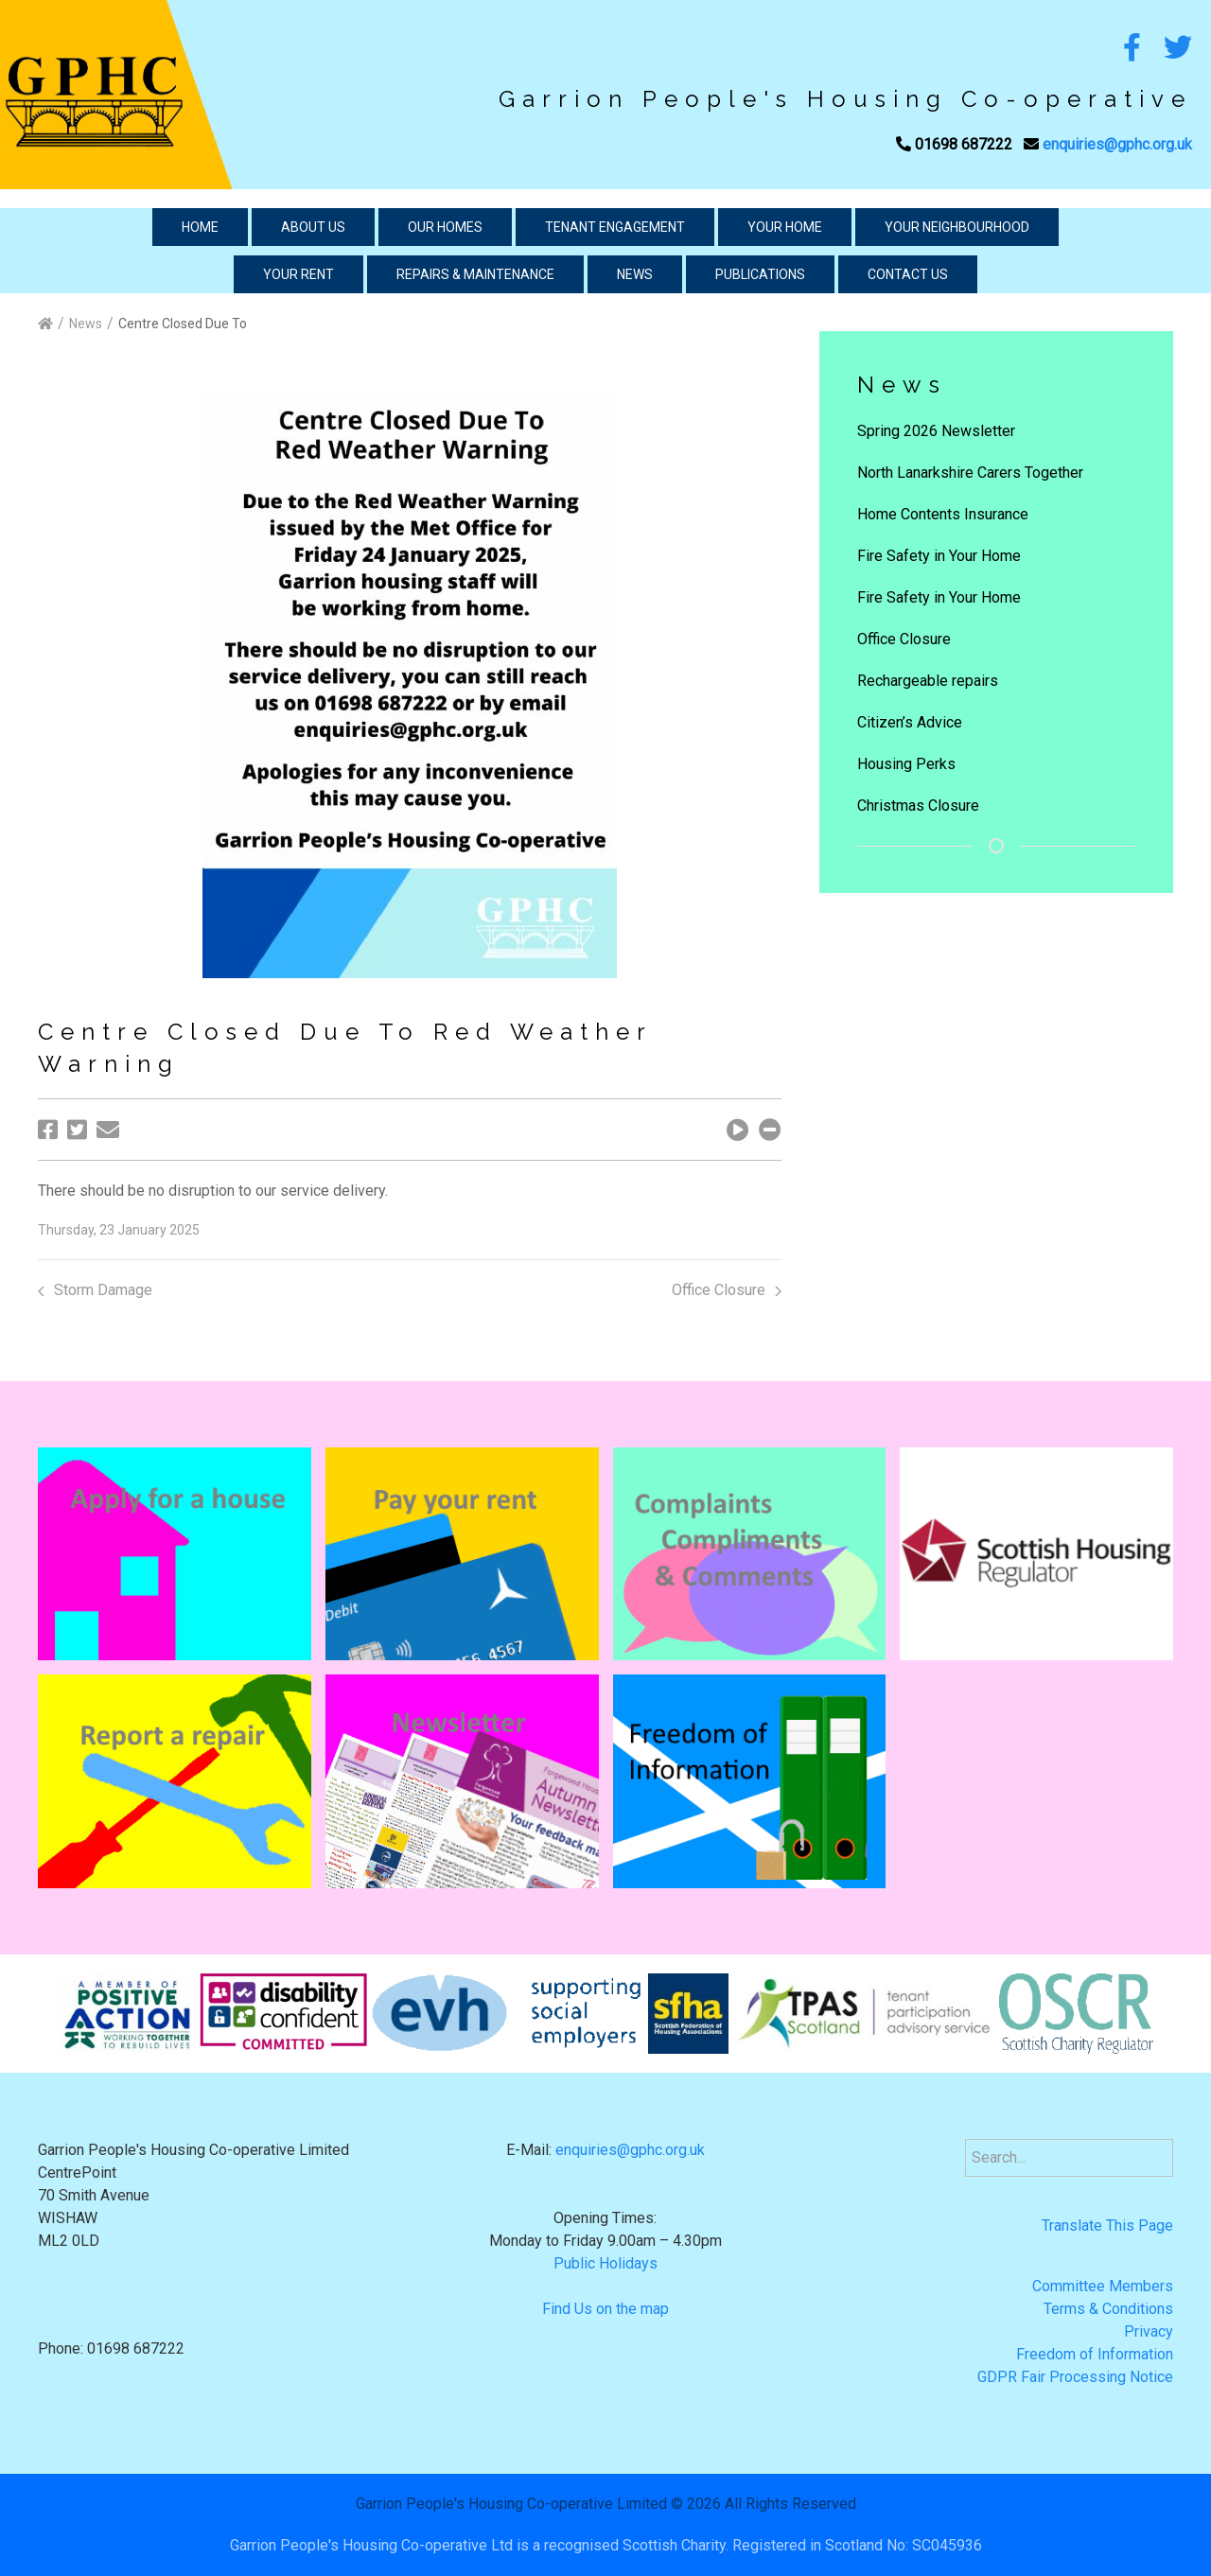 The image size is (1211, 2576). I want to click on North Lanarkshire Carers Together, so click(970, 473).